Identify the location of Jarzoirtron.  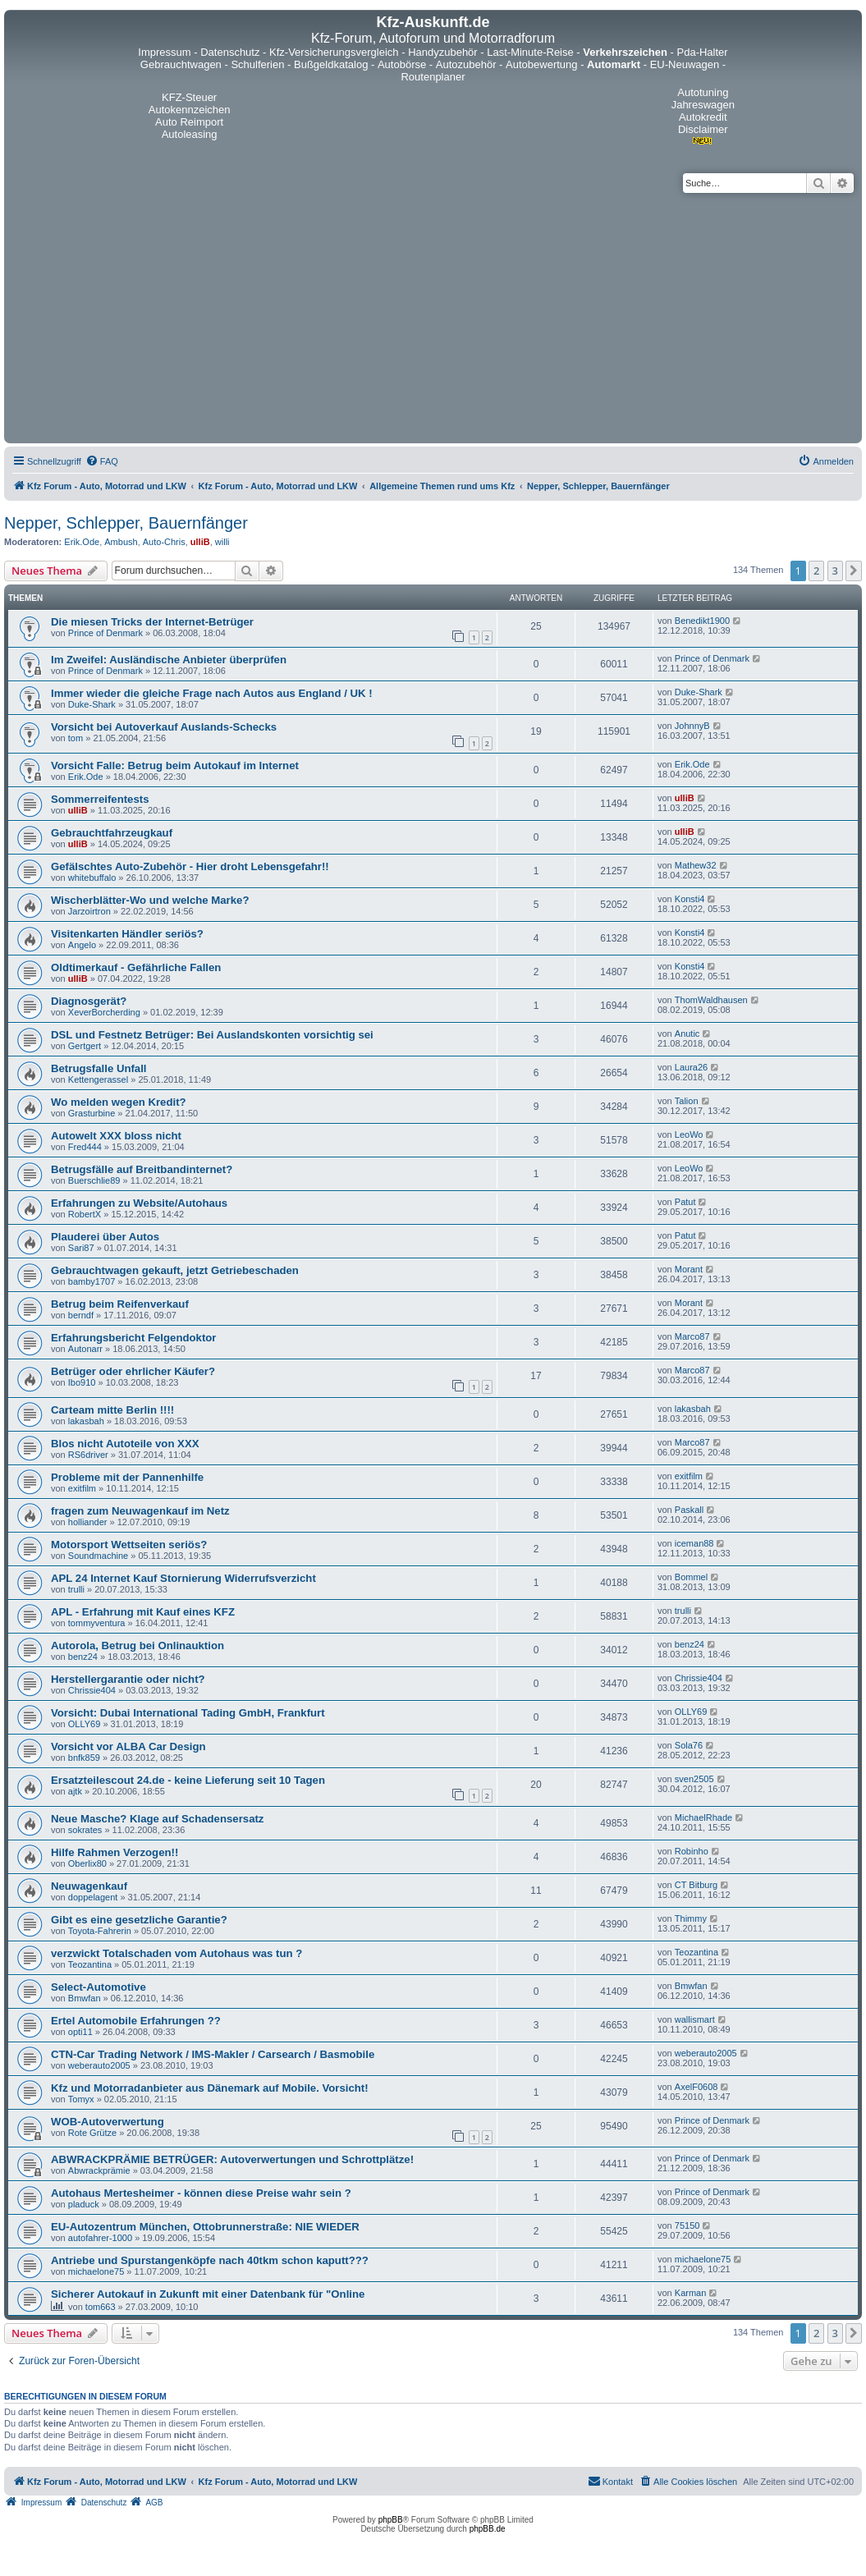
(89, 911).